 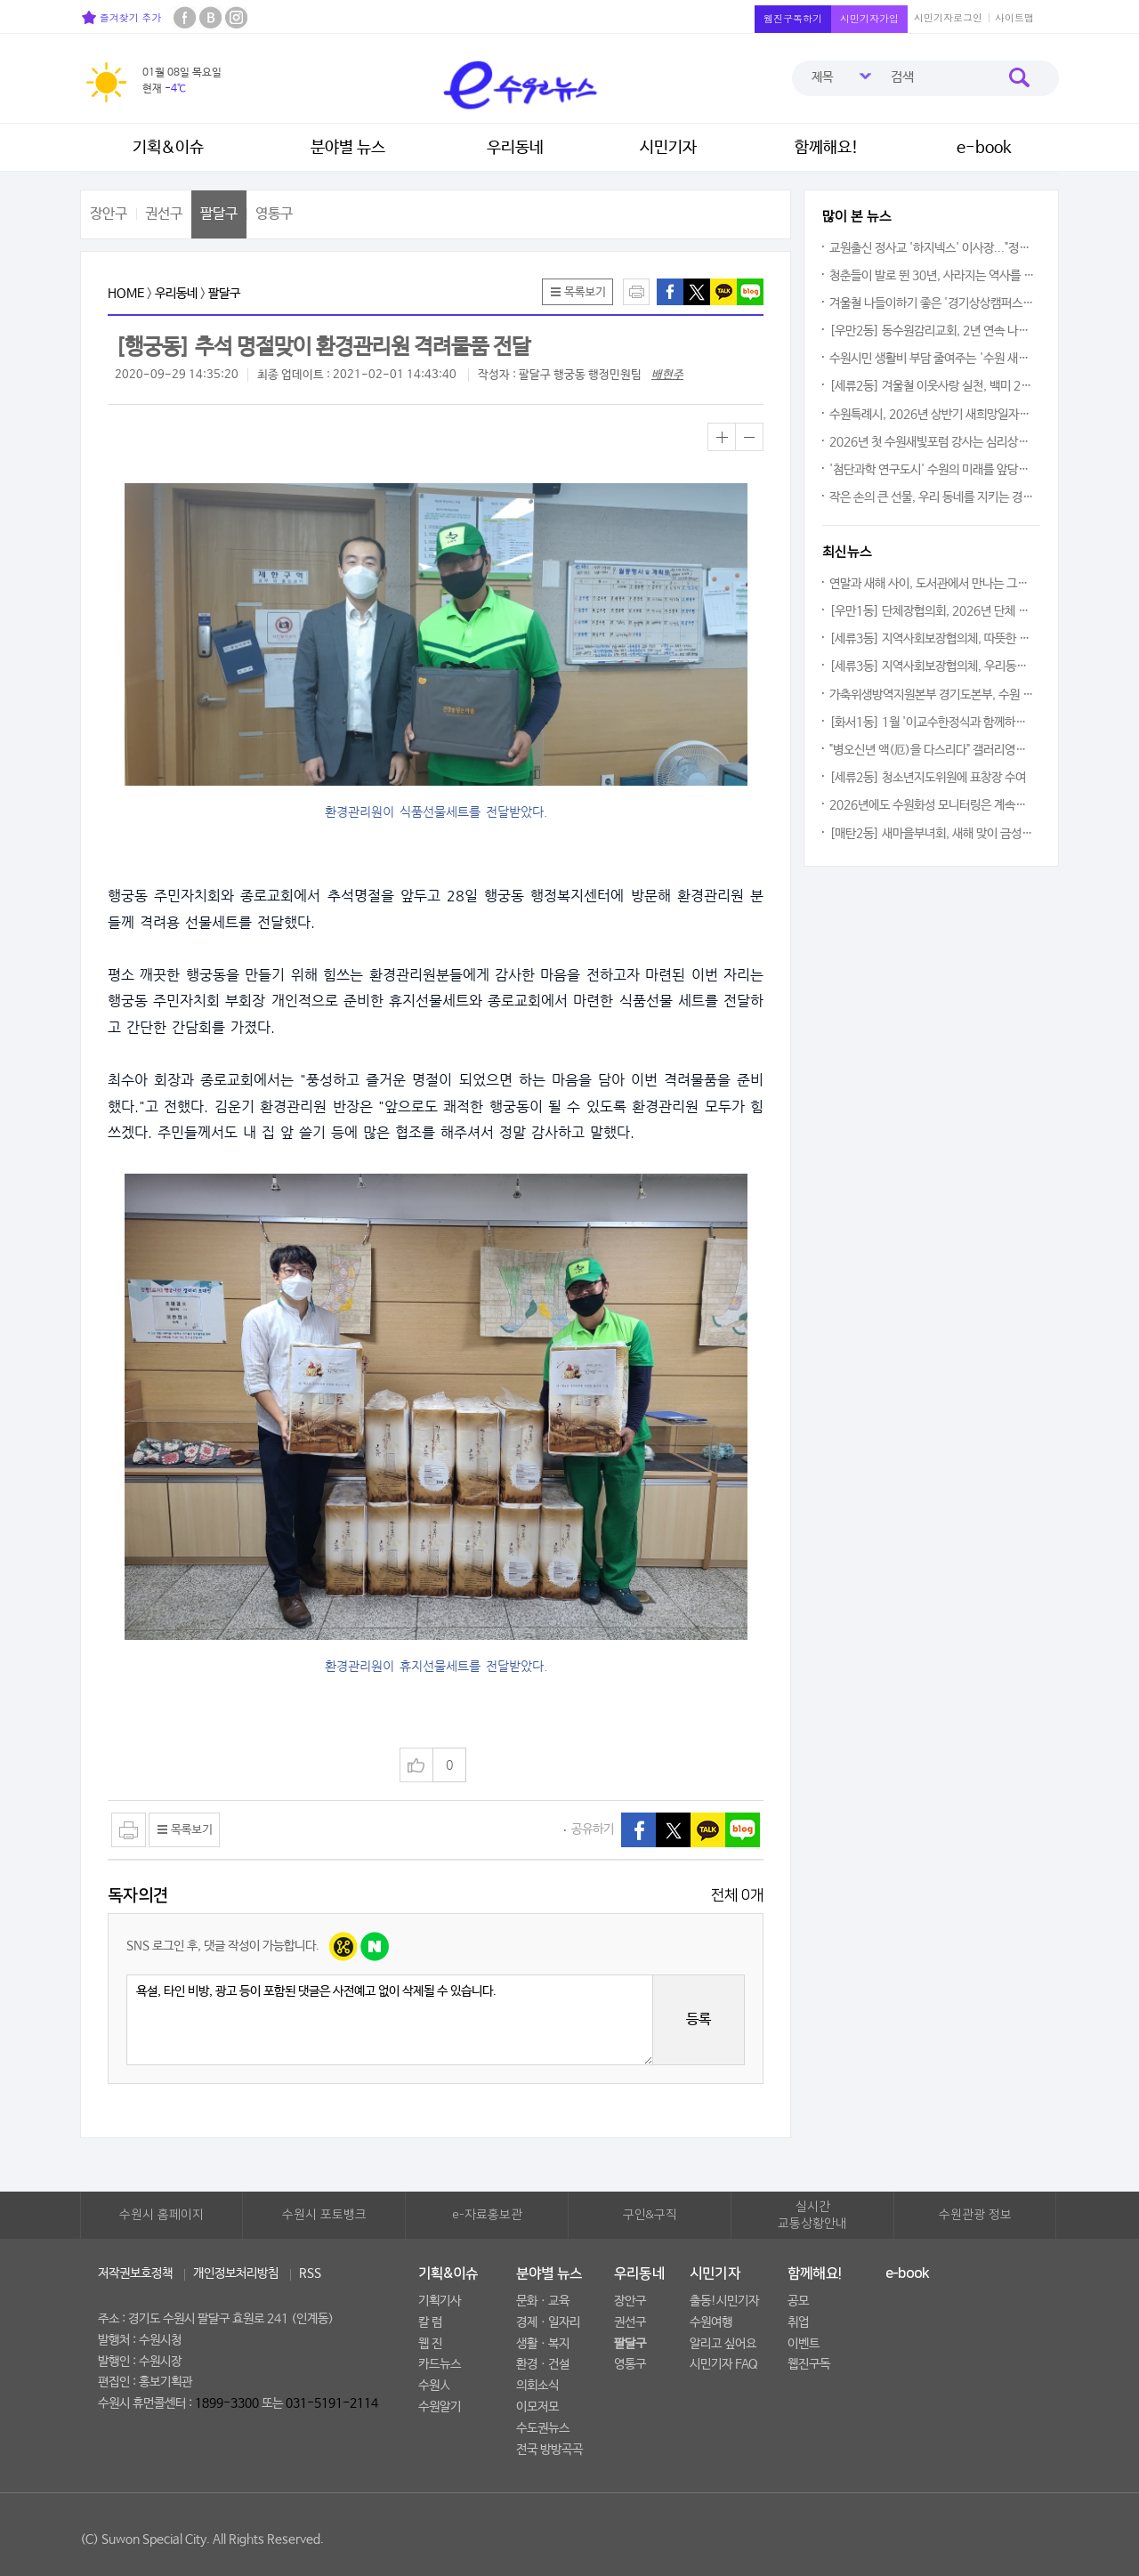 I want to click on [세류2동] 청소년지도위원에 표창장 수여, so click(x=927, y=778).